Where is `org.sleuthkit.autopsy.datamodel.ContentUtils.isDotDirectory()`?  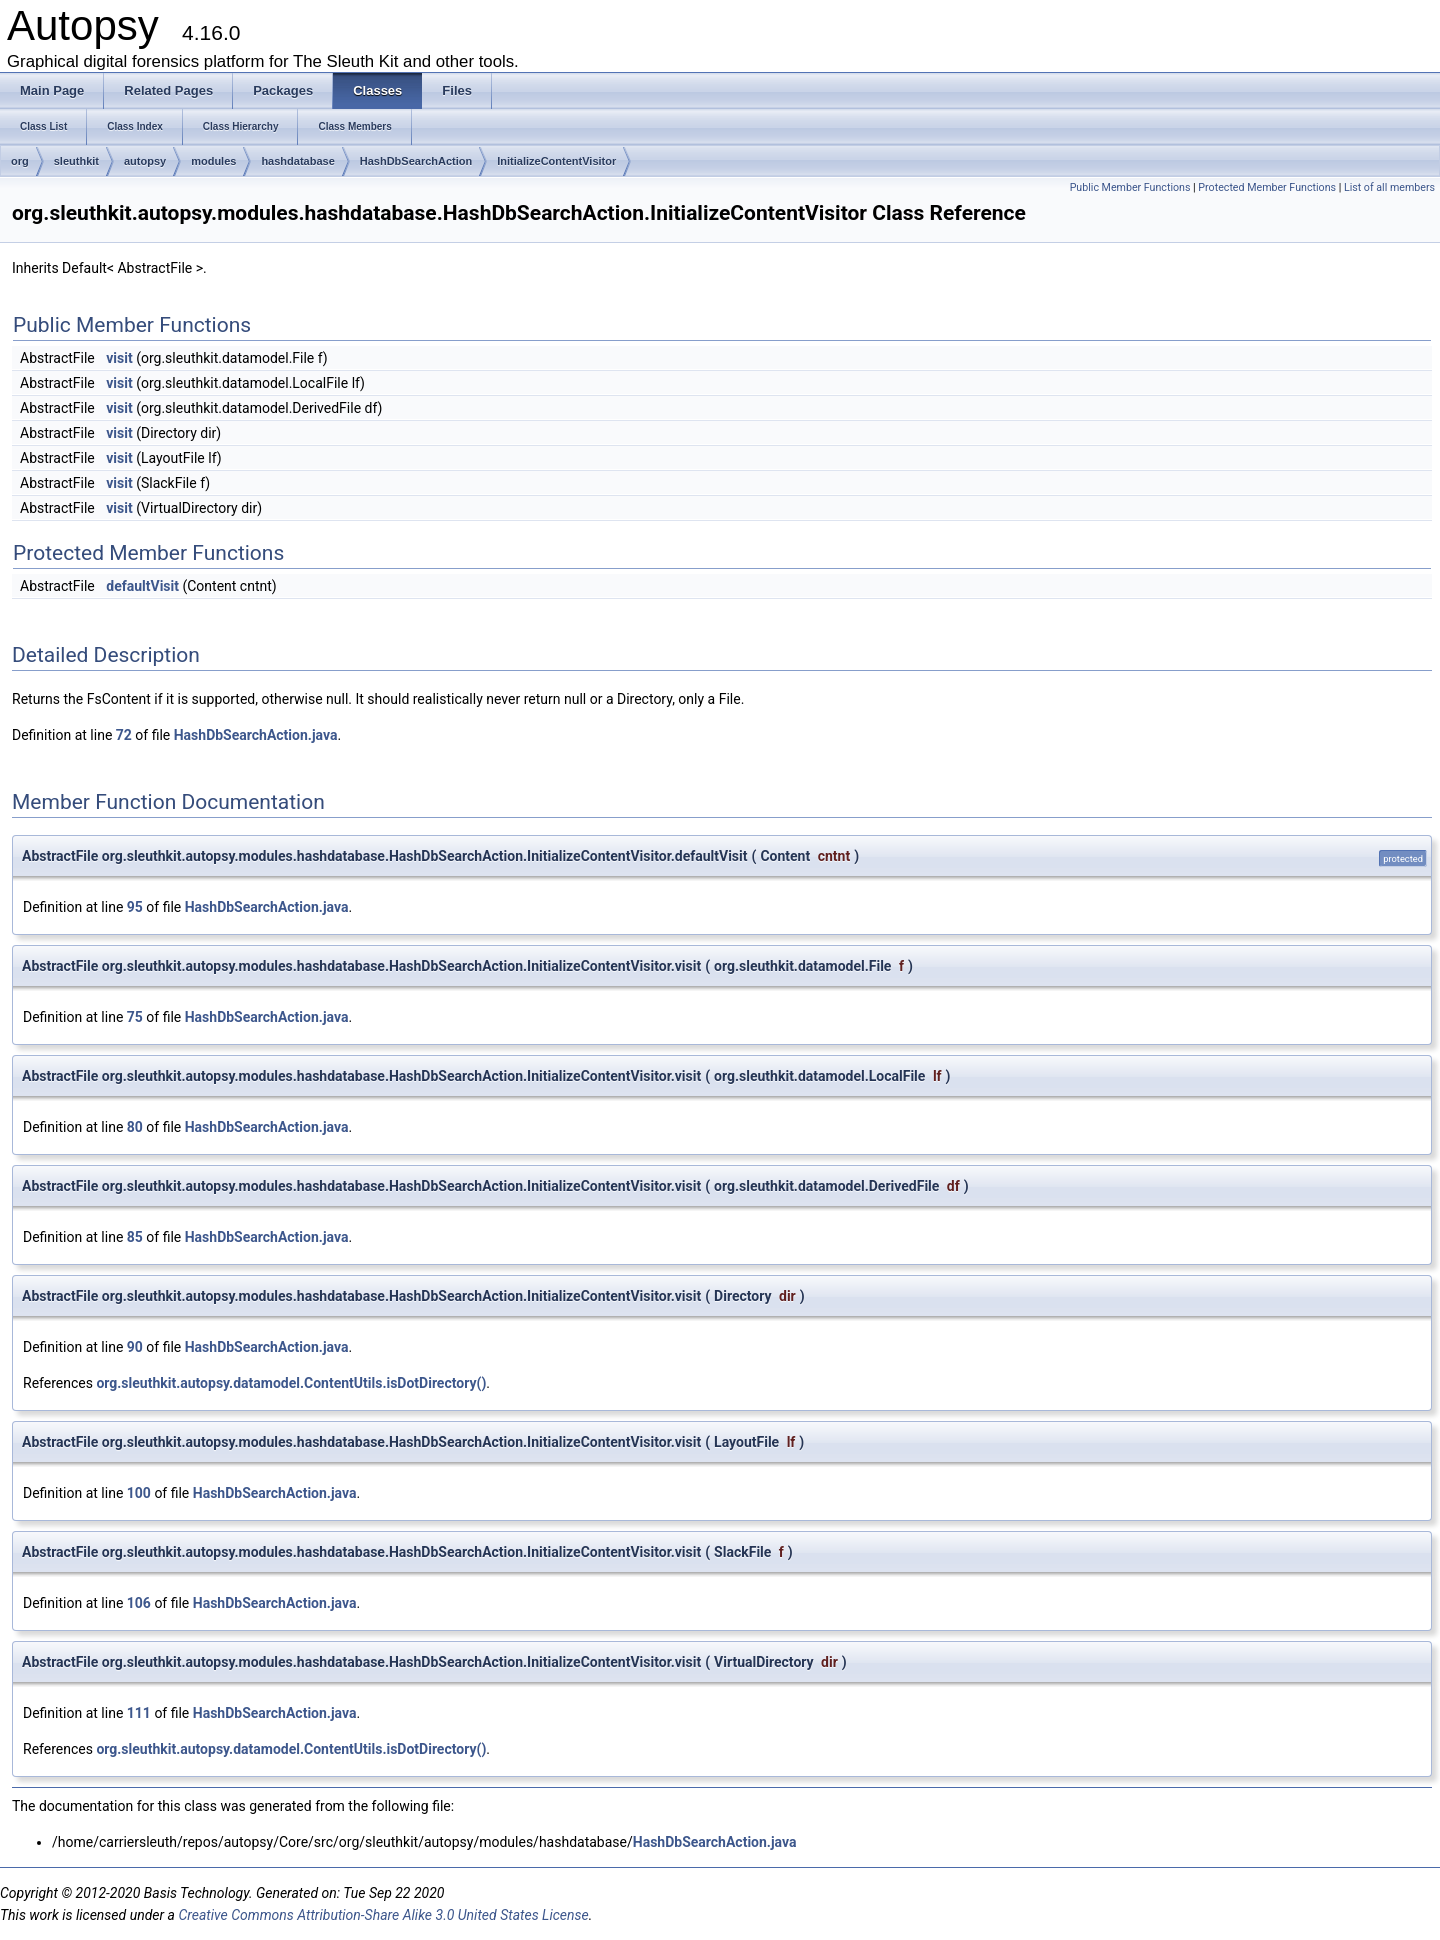
org.sleuthkit.autopsy.datamodel.ContentUtils.isDotDirectory() is located at coordinates (291, 1383).